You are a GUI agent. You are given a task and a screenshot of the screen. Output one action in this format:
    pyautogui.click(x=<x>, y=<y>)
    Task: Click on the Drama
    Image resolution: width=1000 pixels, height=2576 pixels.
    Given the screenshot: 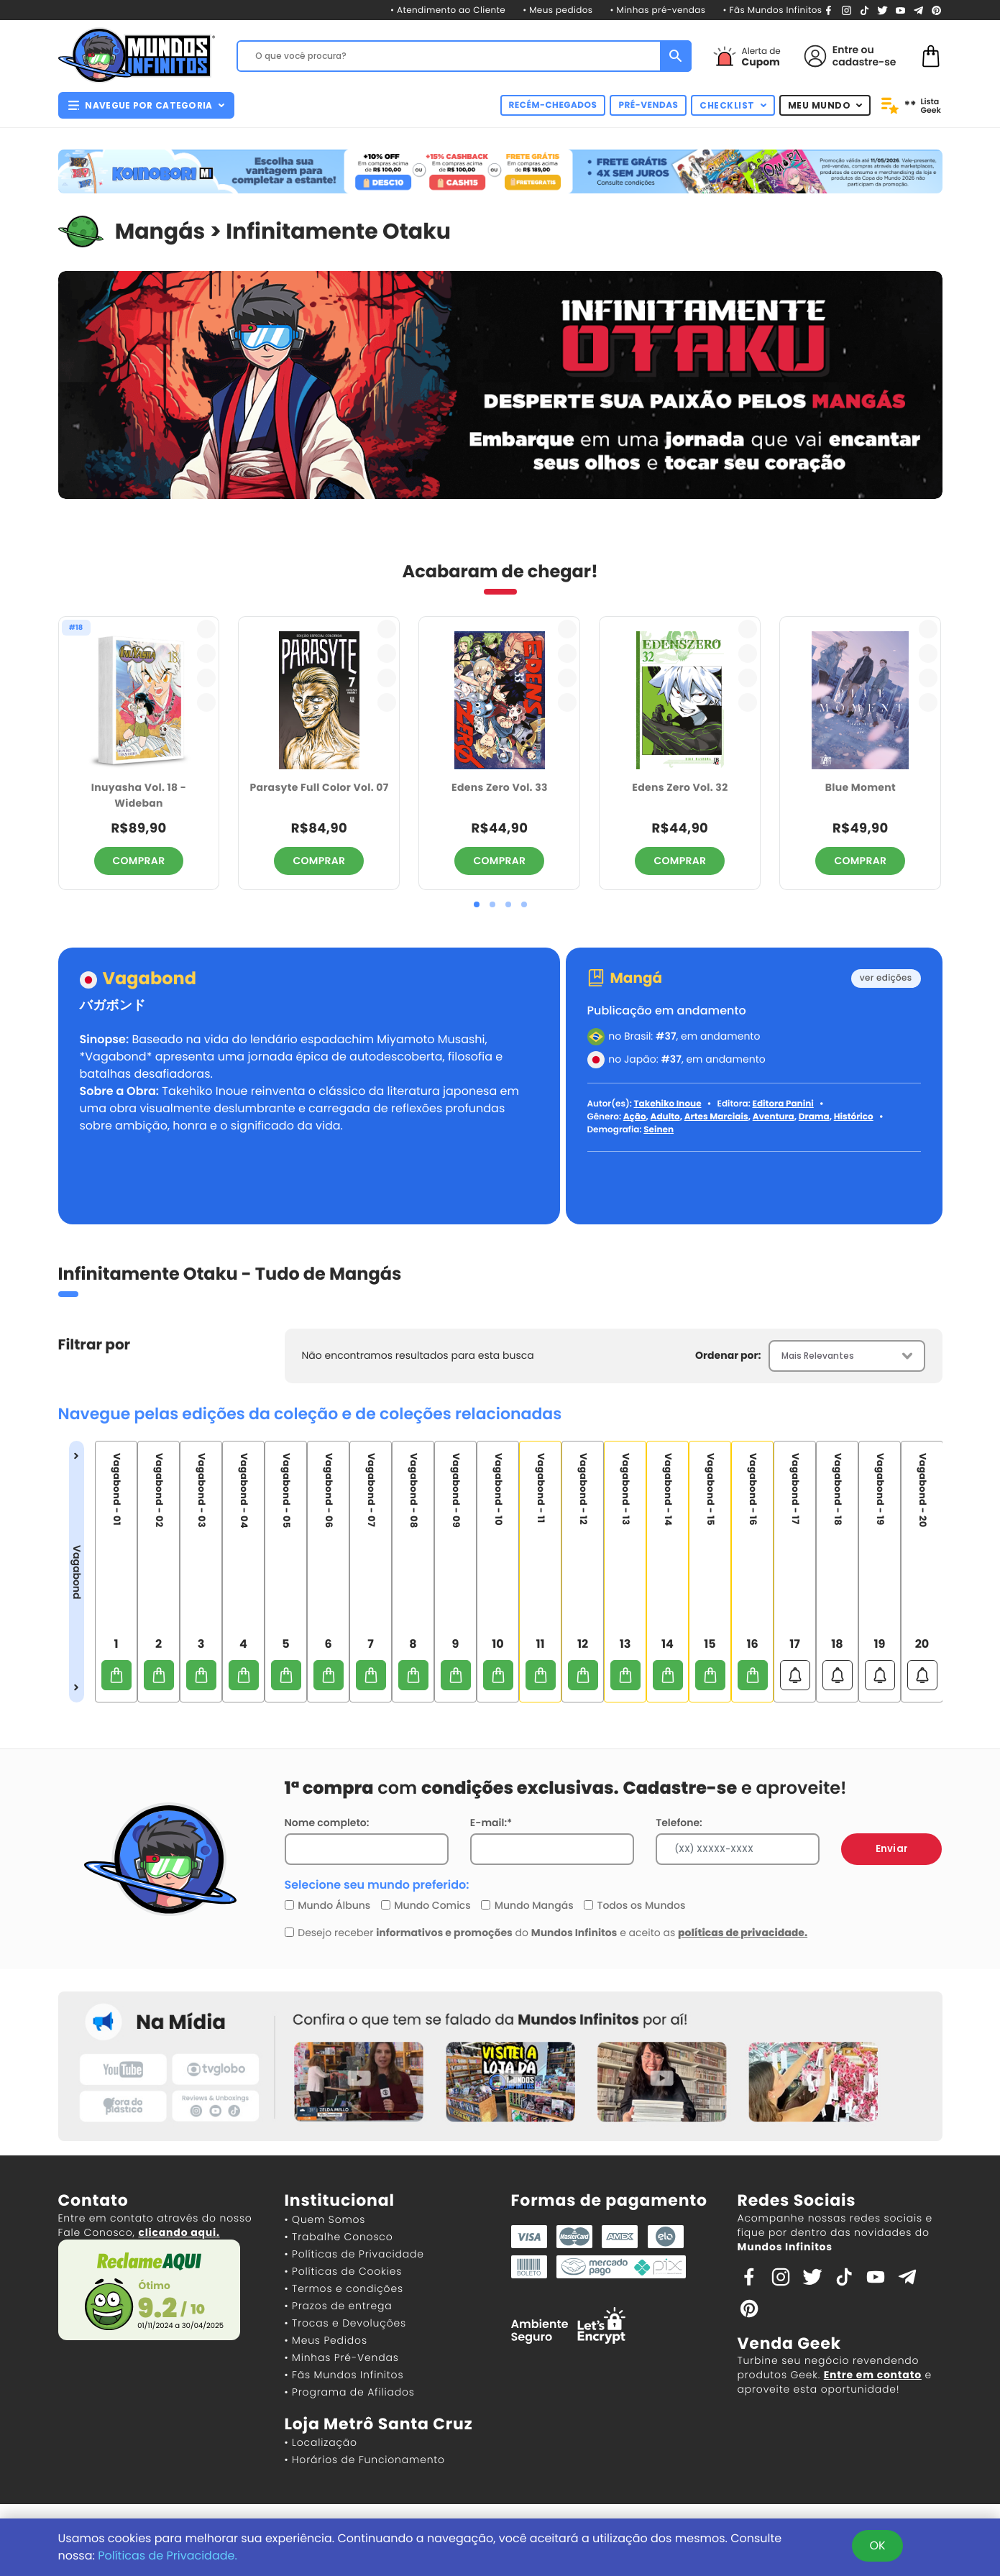 What is the action you would take?
    pyautogui.click(x=814, y=1117)
    